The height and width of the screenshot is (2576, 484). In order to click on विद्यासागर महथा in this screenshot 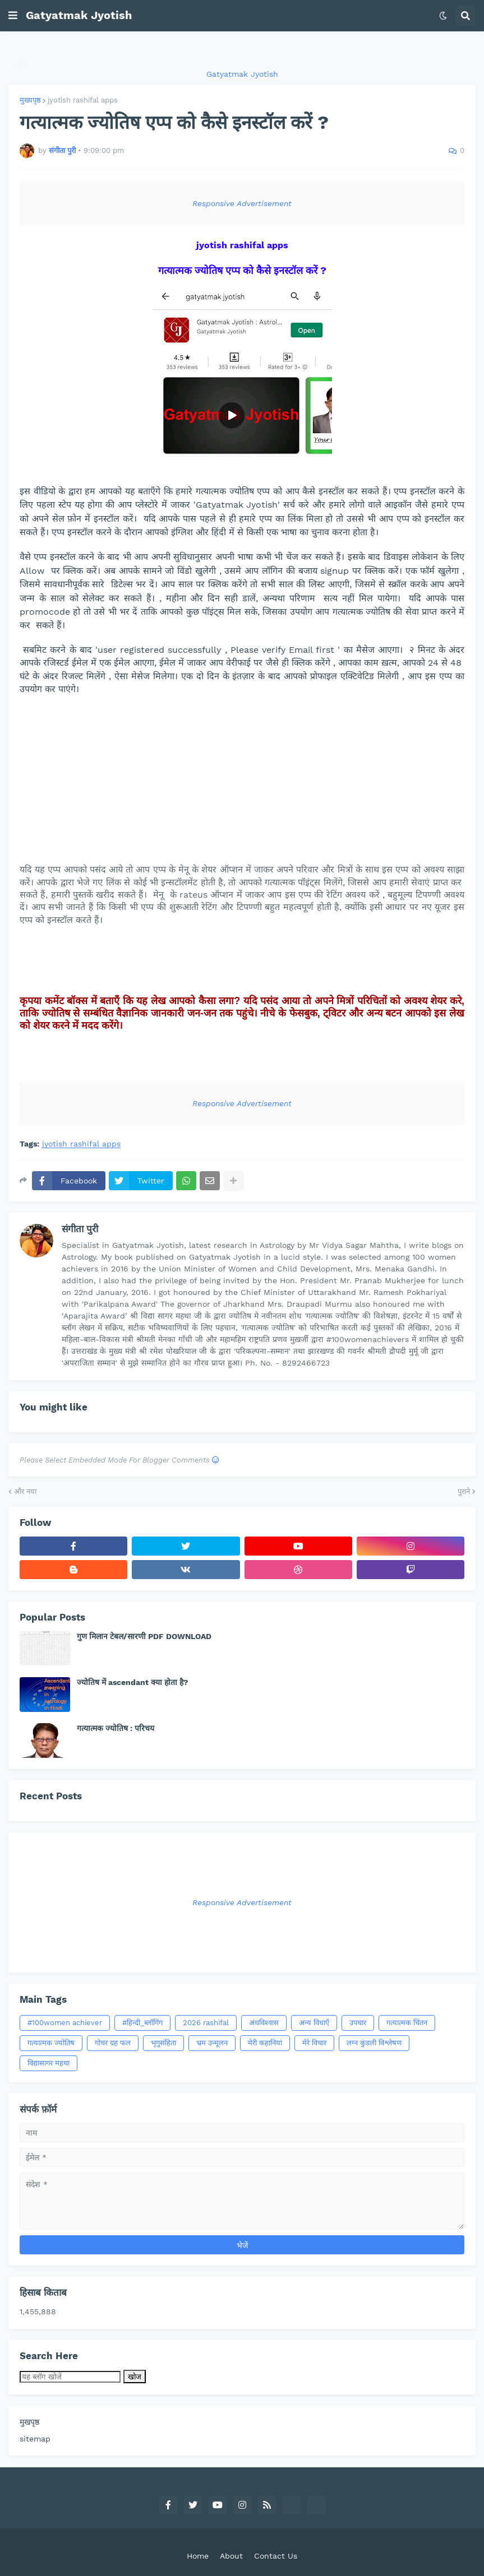, I will do `click(48, 2063)`.